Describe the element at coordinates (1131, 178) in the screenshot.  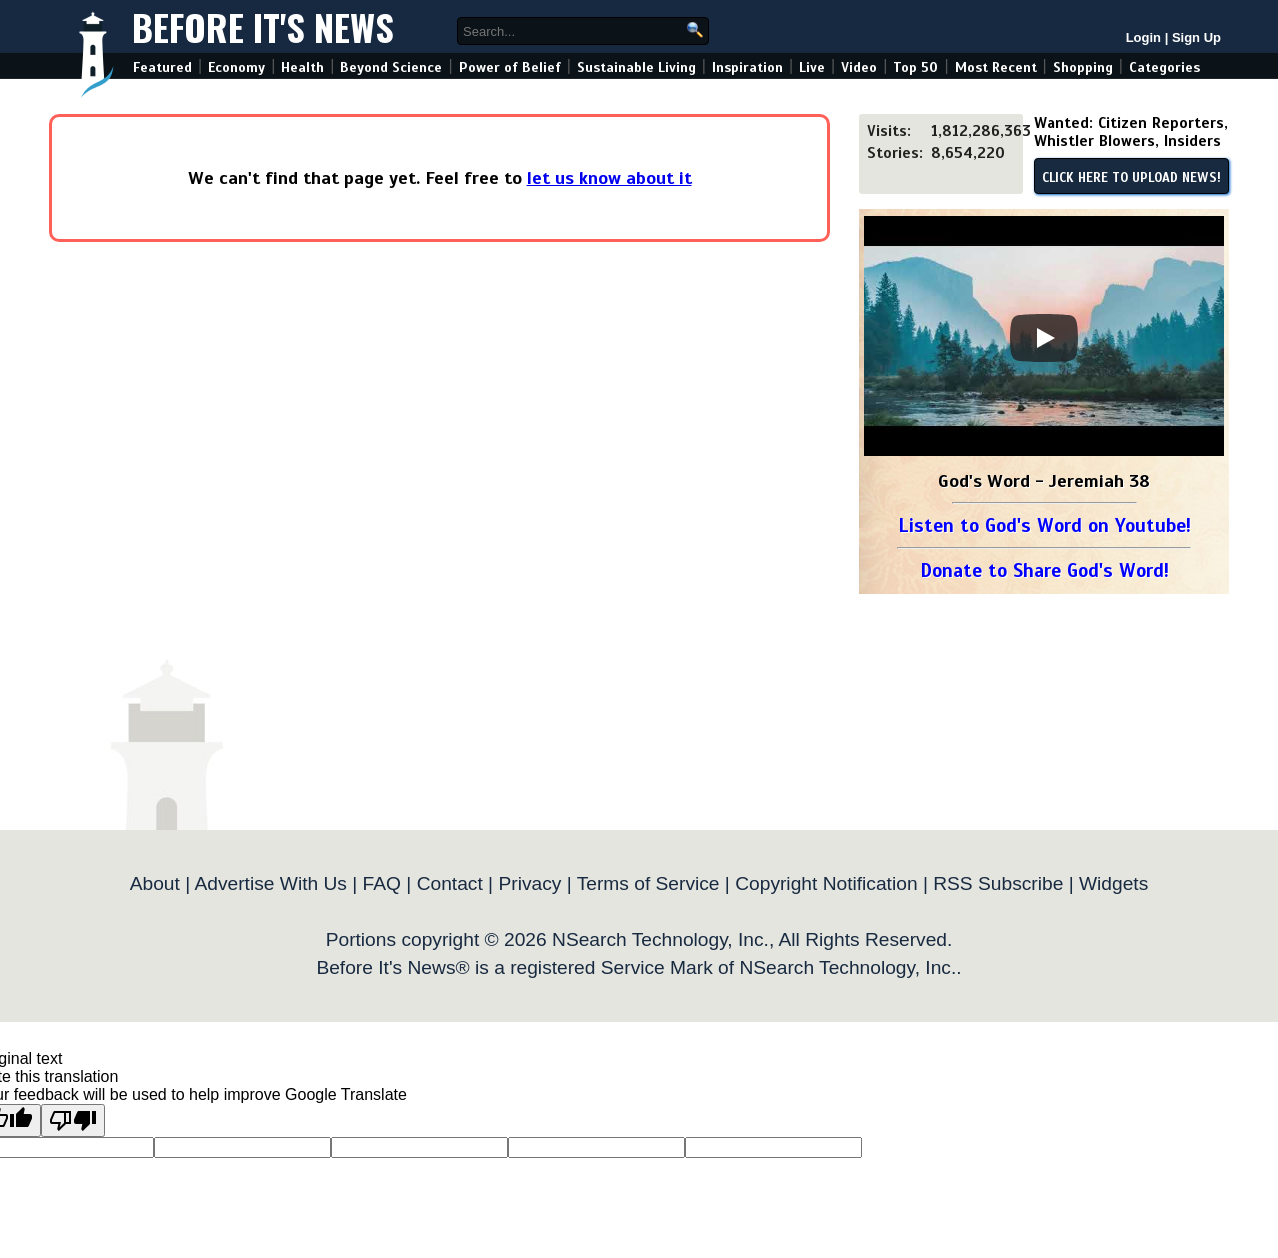
I see `CLICK HERE TO UPLOAD NEWS!` at that location.